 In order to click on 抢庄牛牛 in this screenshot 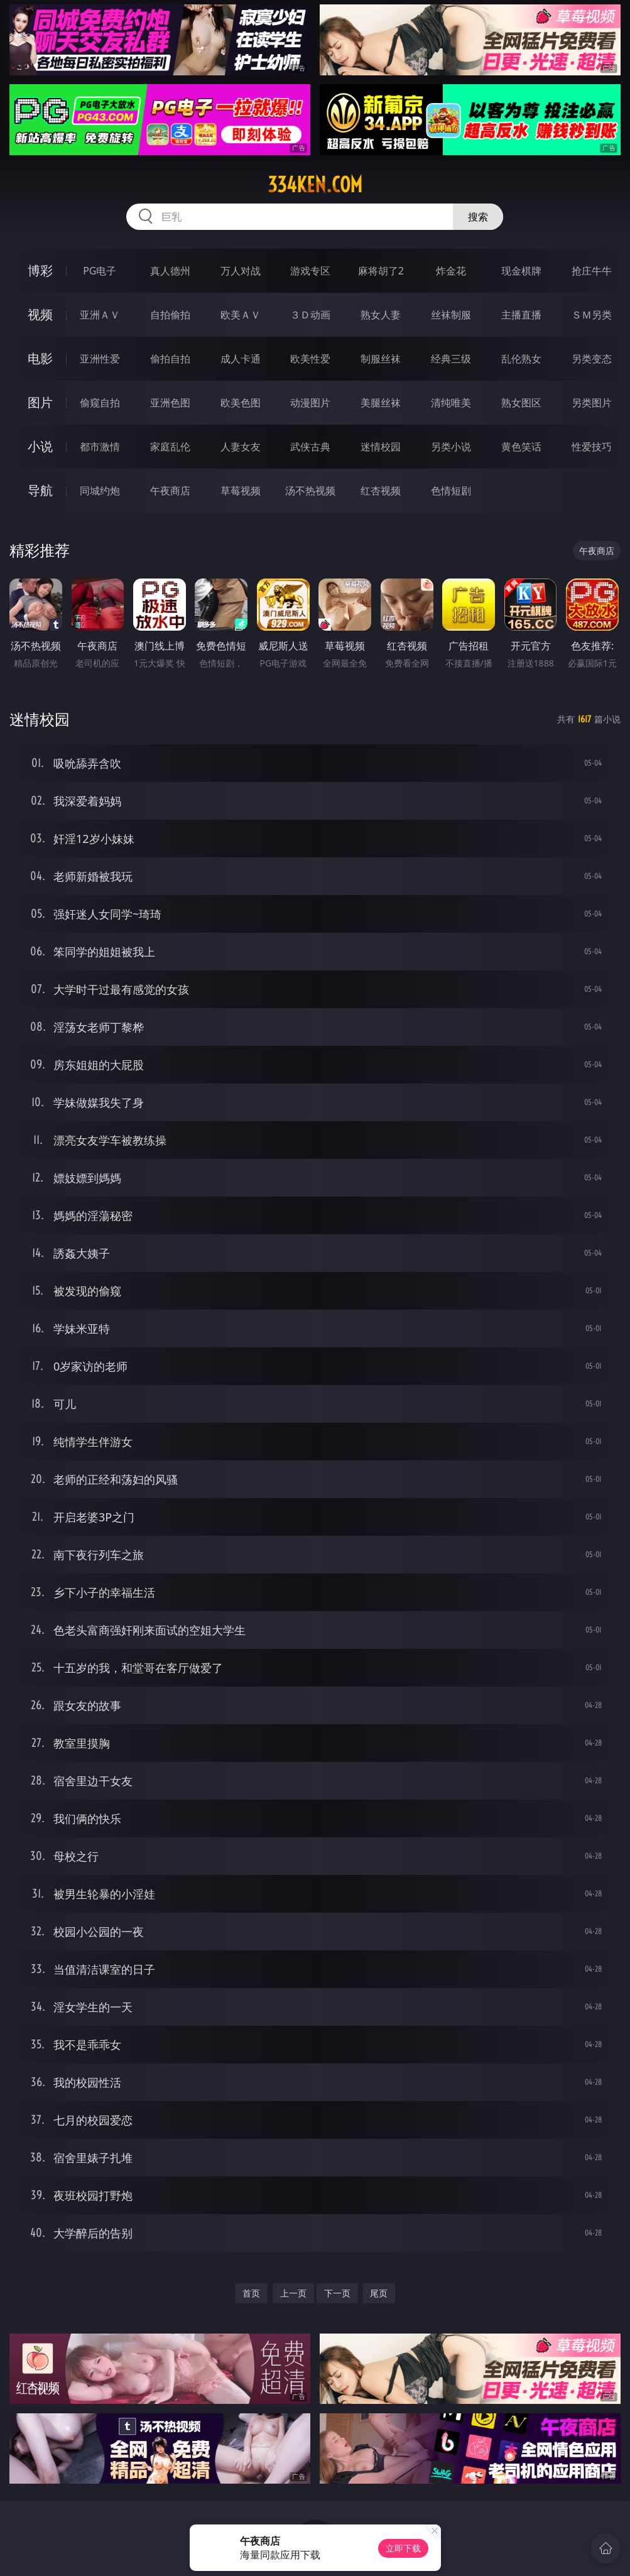, I will do `click(592, 271)`.